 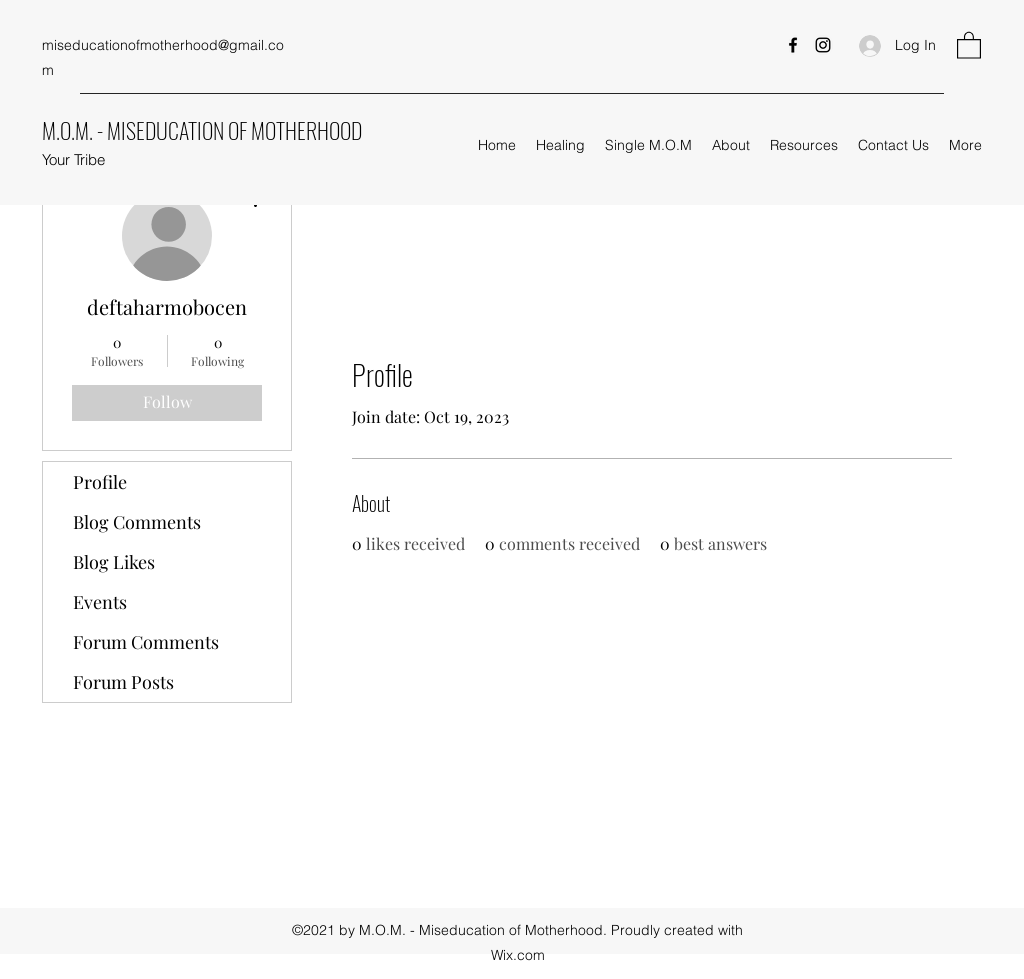 What do you see at coordinates (969, 44) in the screenshot?
I see `[button]` at bounding box center [969, 44].